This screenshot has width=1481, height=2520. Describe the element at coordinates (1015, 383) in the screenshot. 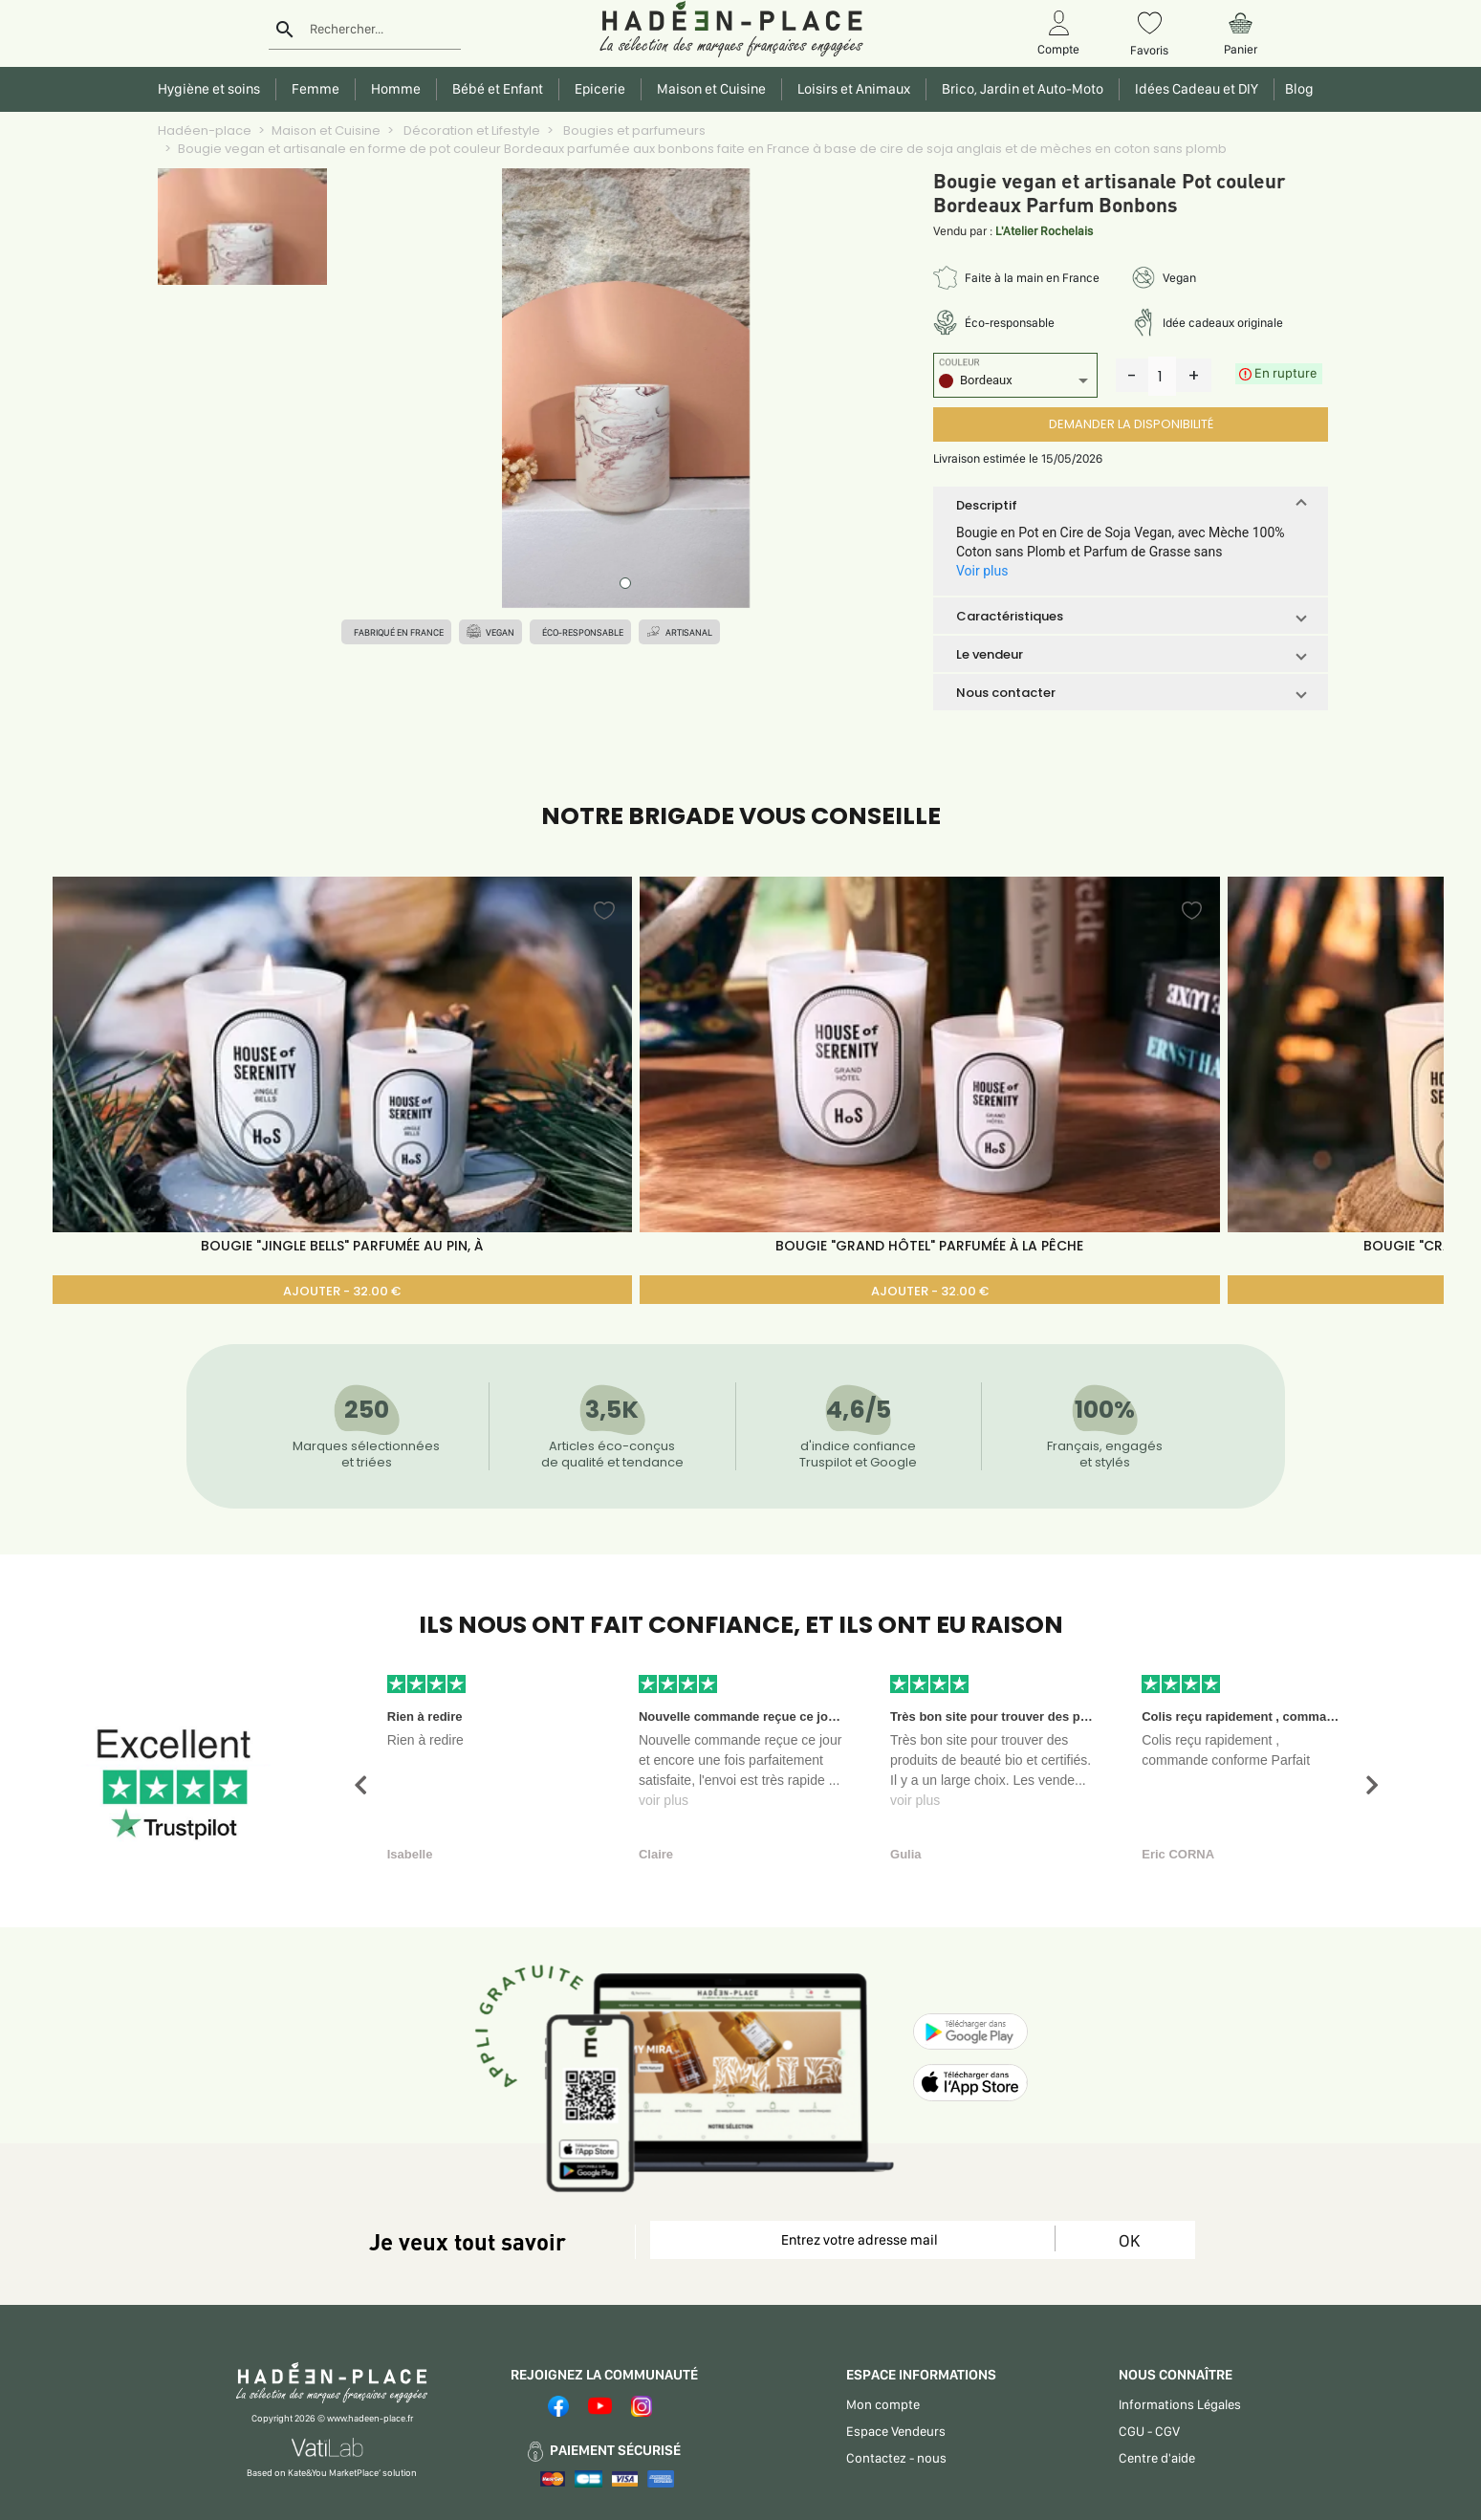

I see `[listbox]` at that location.